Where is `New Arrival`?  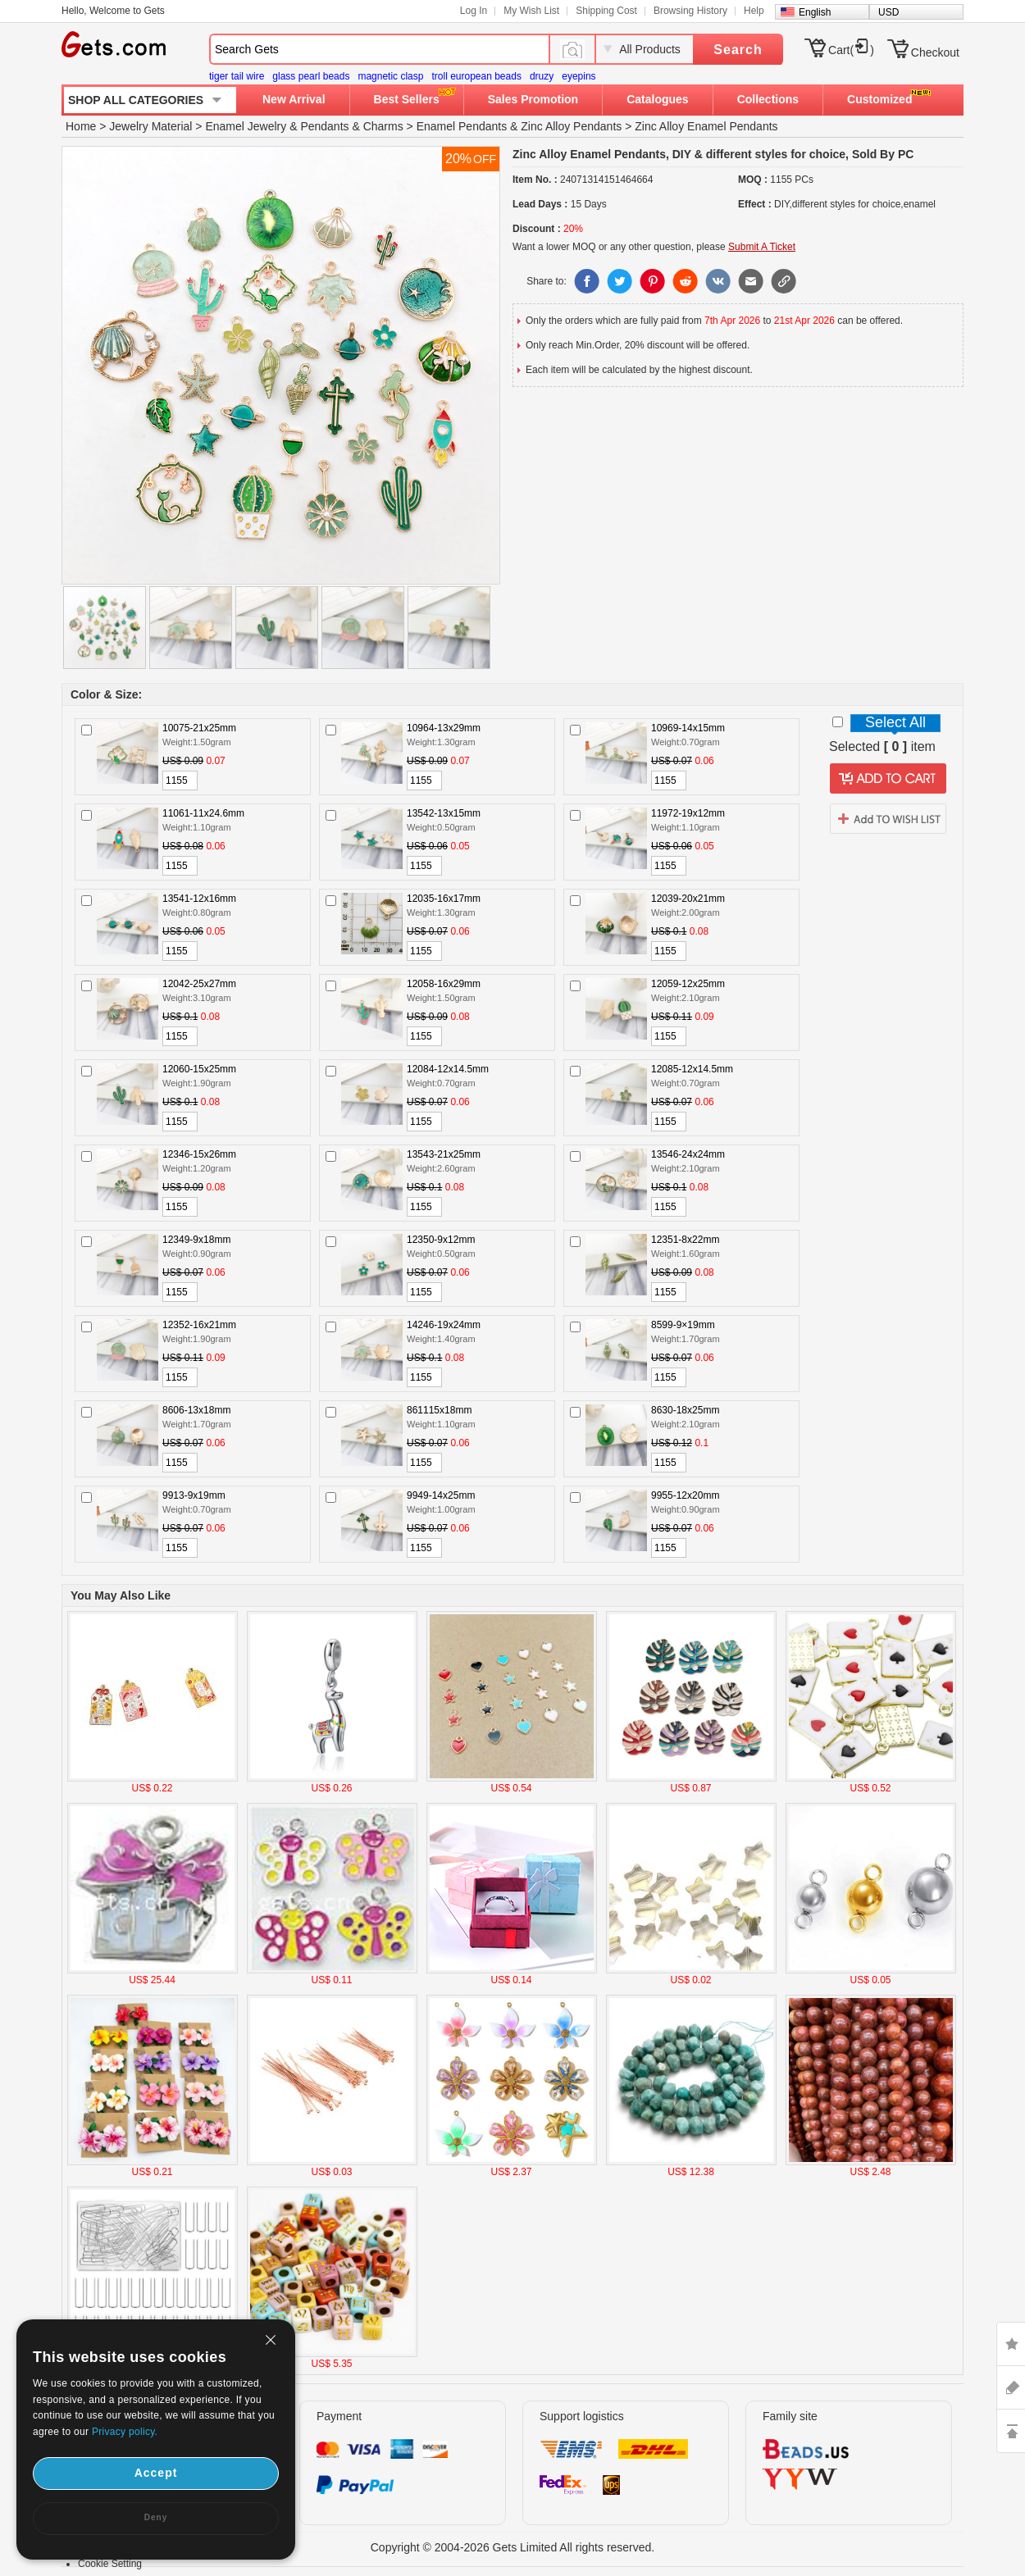
New Arrival is located at coordinates (294, 99).